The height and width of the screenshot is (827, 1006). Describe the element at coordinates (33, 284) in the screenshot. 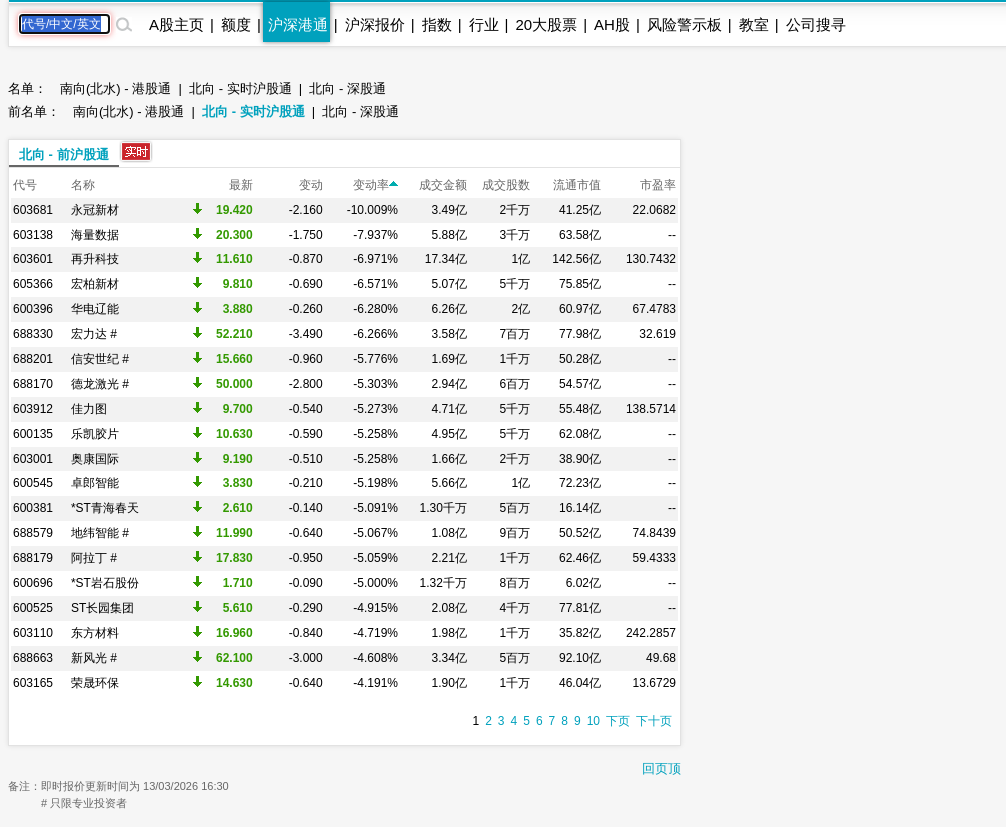

I see `605366` at that location.